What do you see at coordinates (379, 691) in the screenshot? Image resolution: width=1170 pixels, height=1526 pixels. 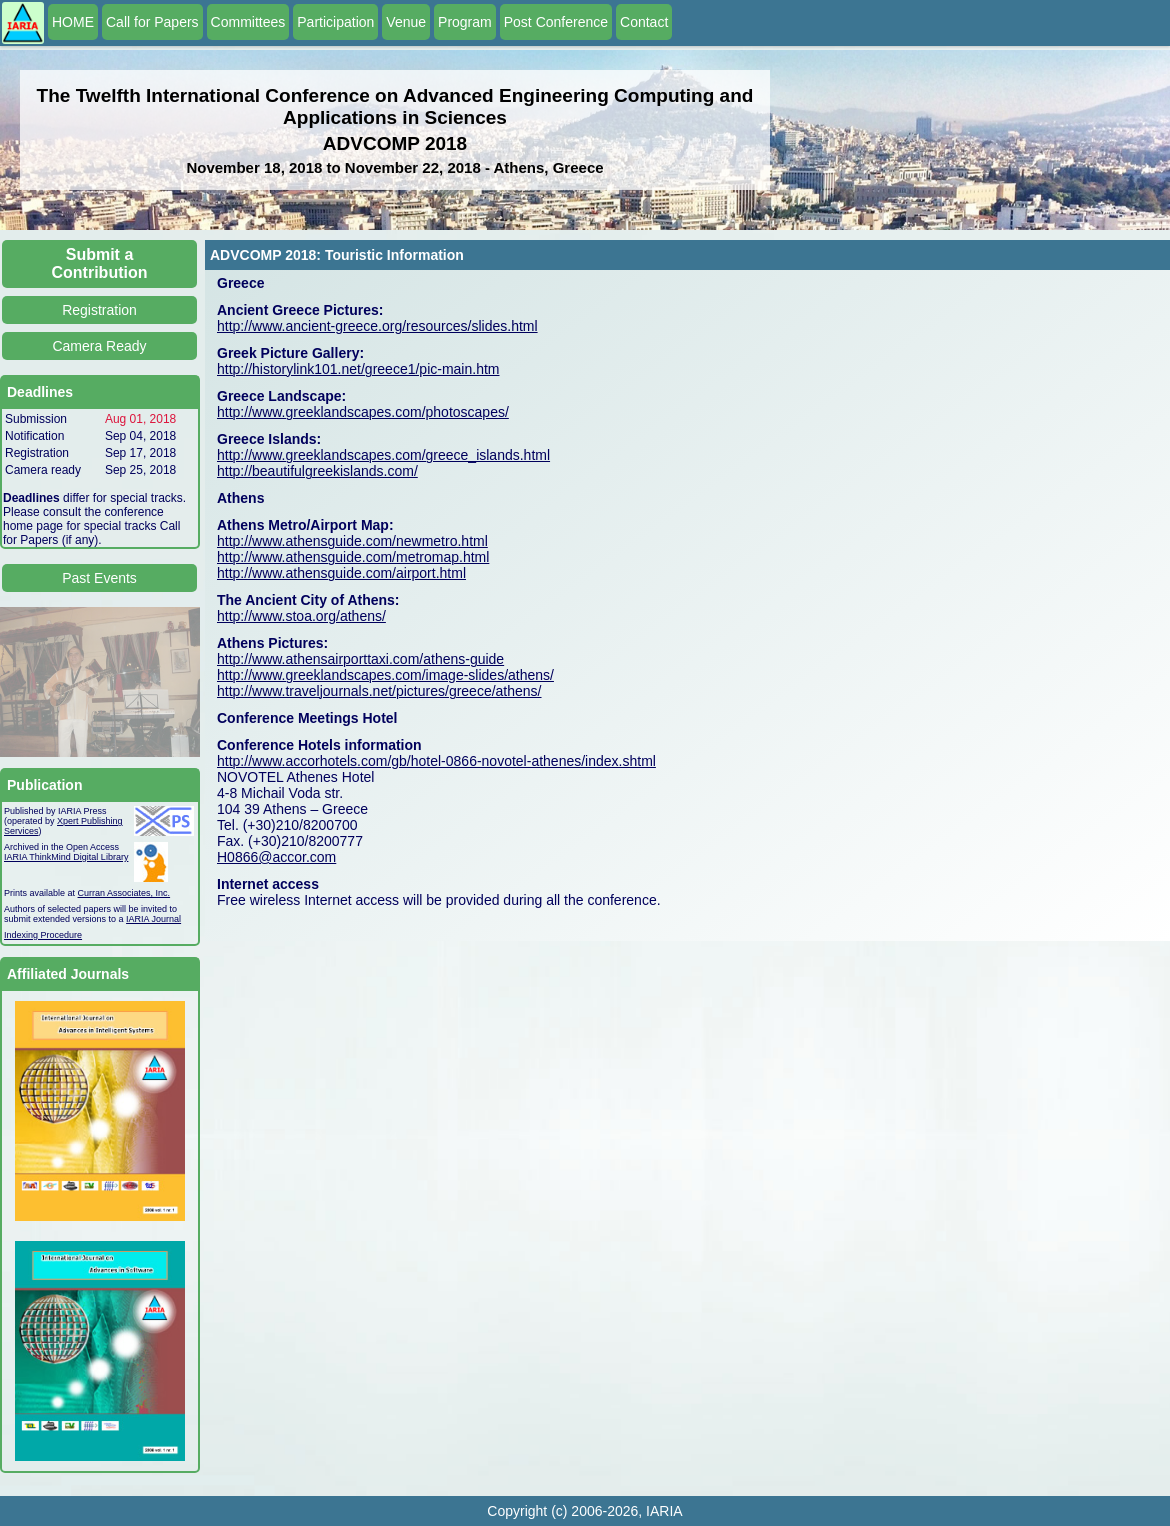 I see `http://www.traveljournals.net/pictures/greece/athens/` at bounding box center [379, 691].